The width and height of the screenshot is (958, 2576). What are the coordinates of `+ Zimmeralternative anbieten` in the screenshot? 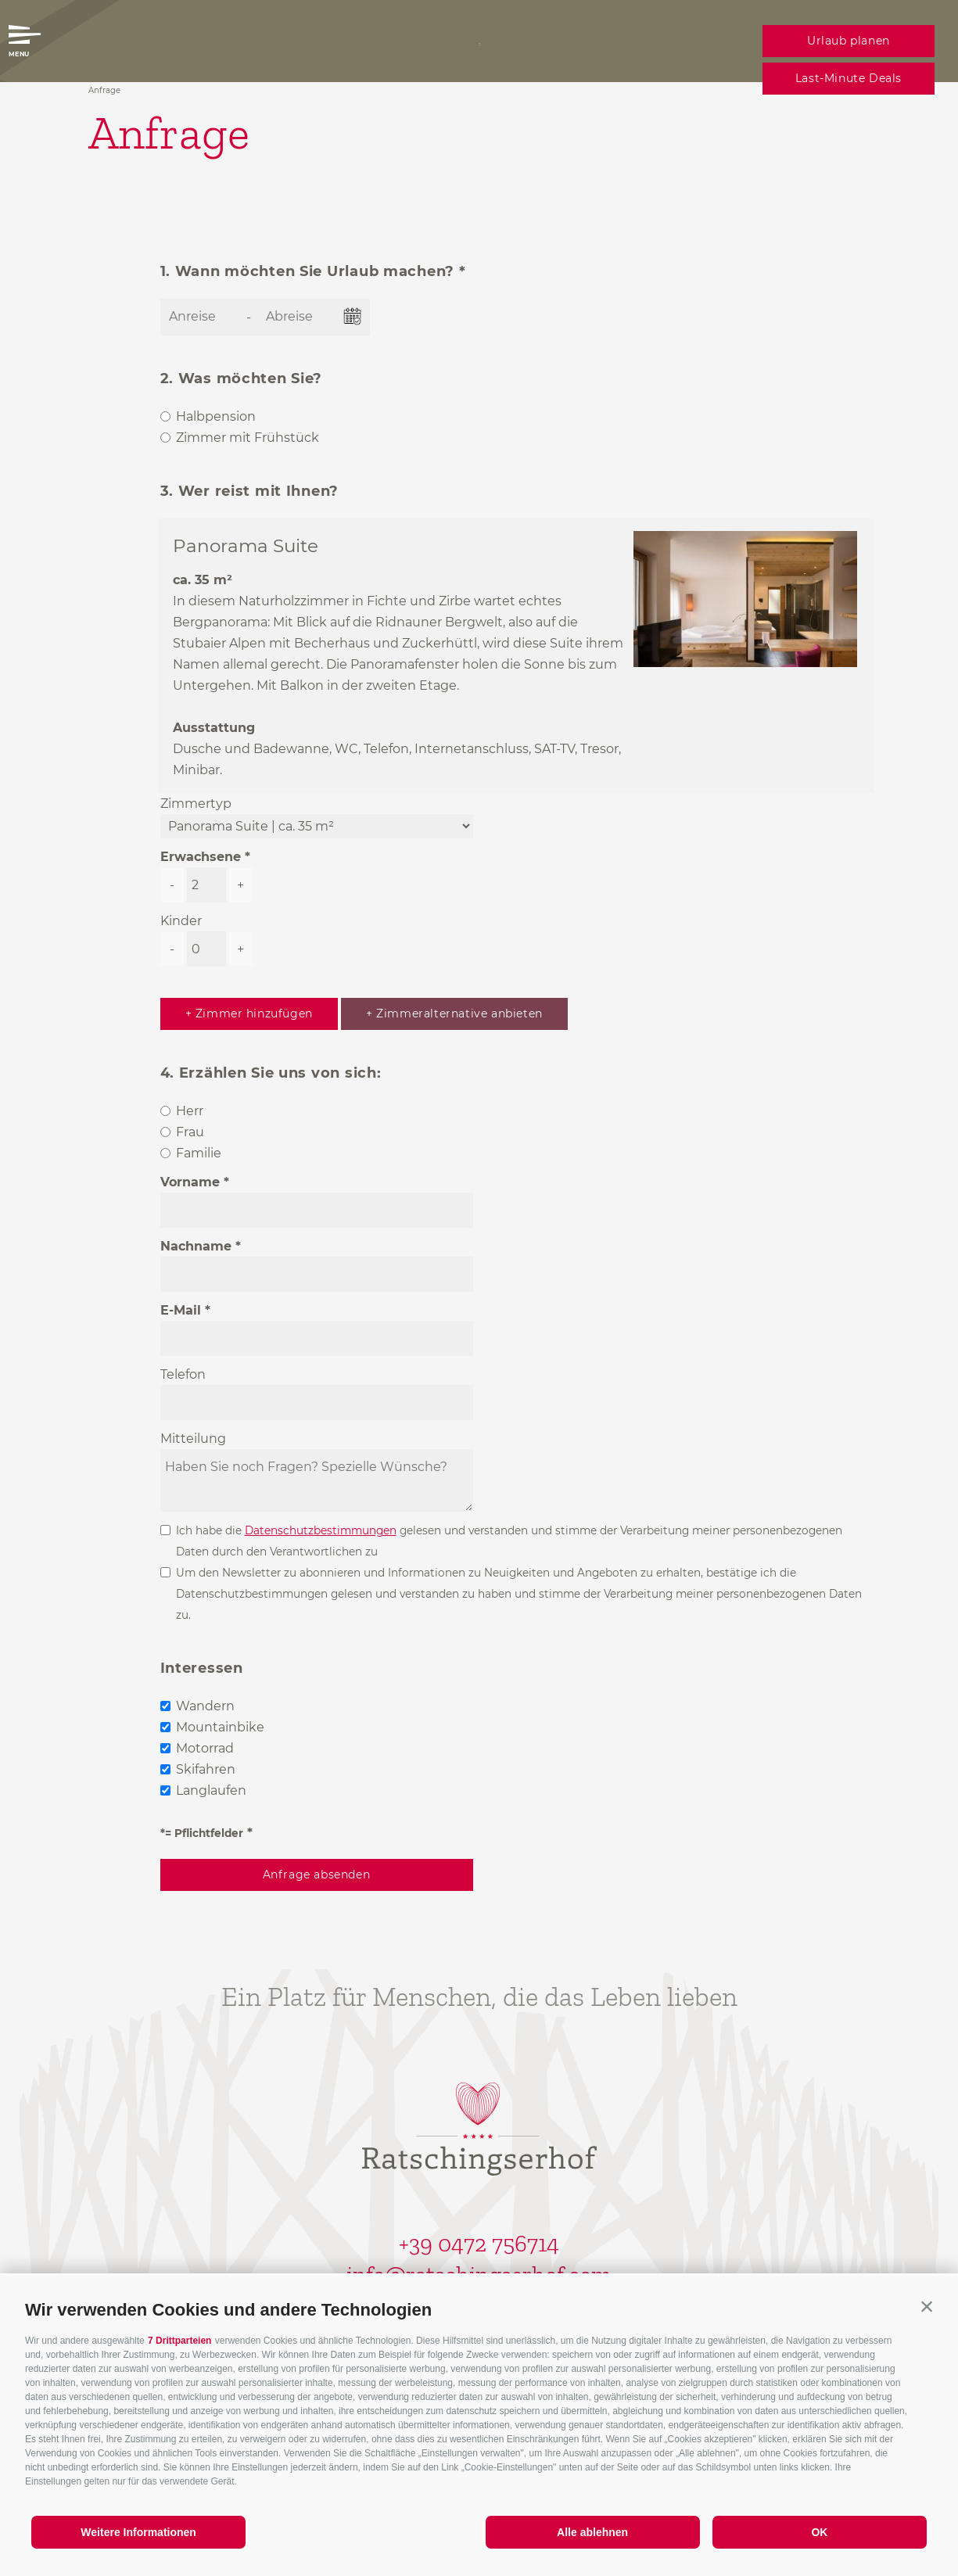 It's located at (454, 1013).